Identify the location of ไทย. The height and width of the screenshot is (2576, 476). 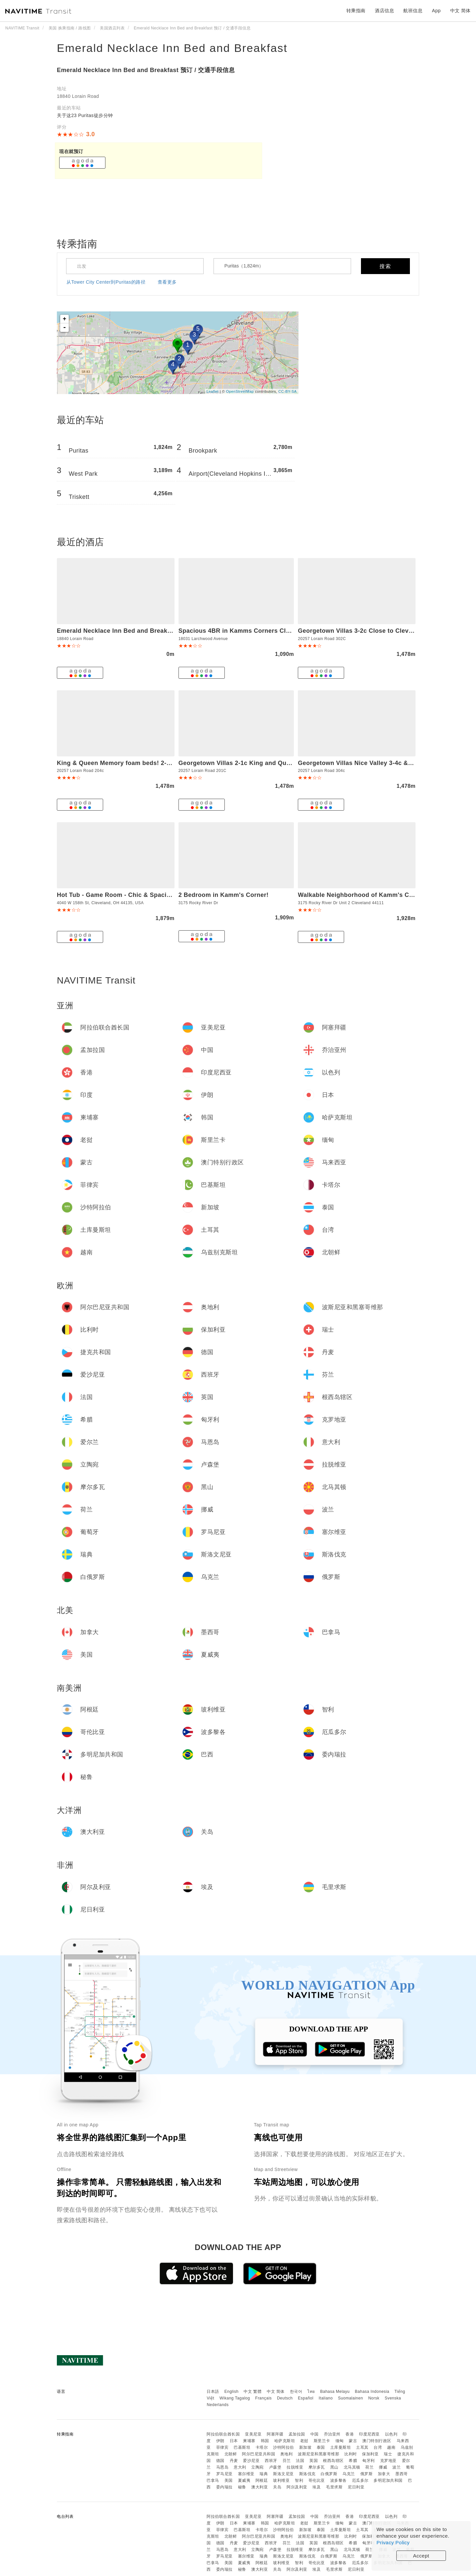
(311, 2391).